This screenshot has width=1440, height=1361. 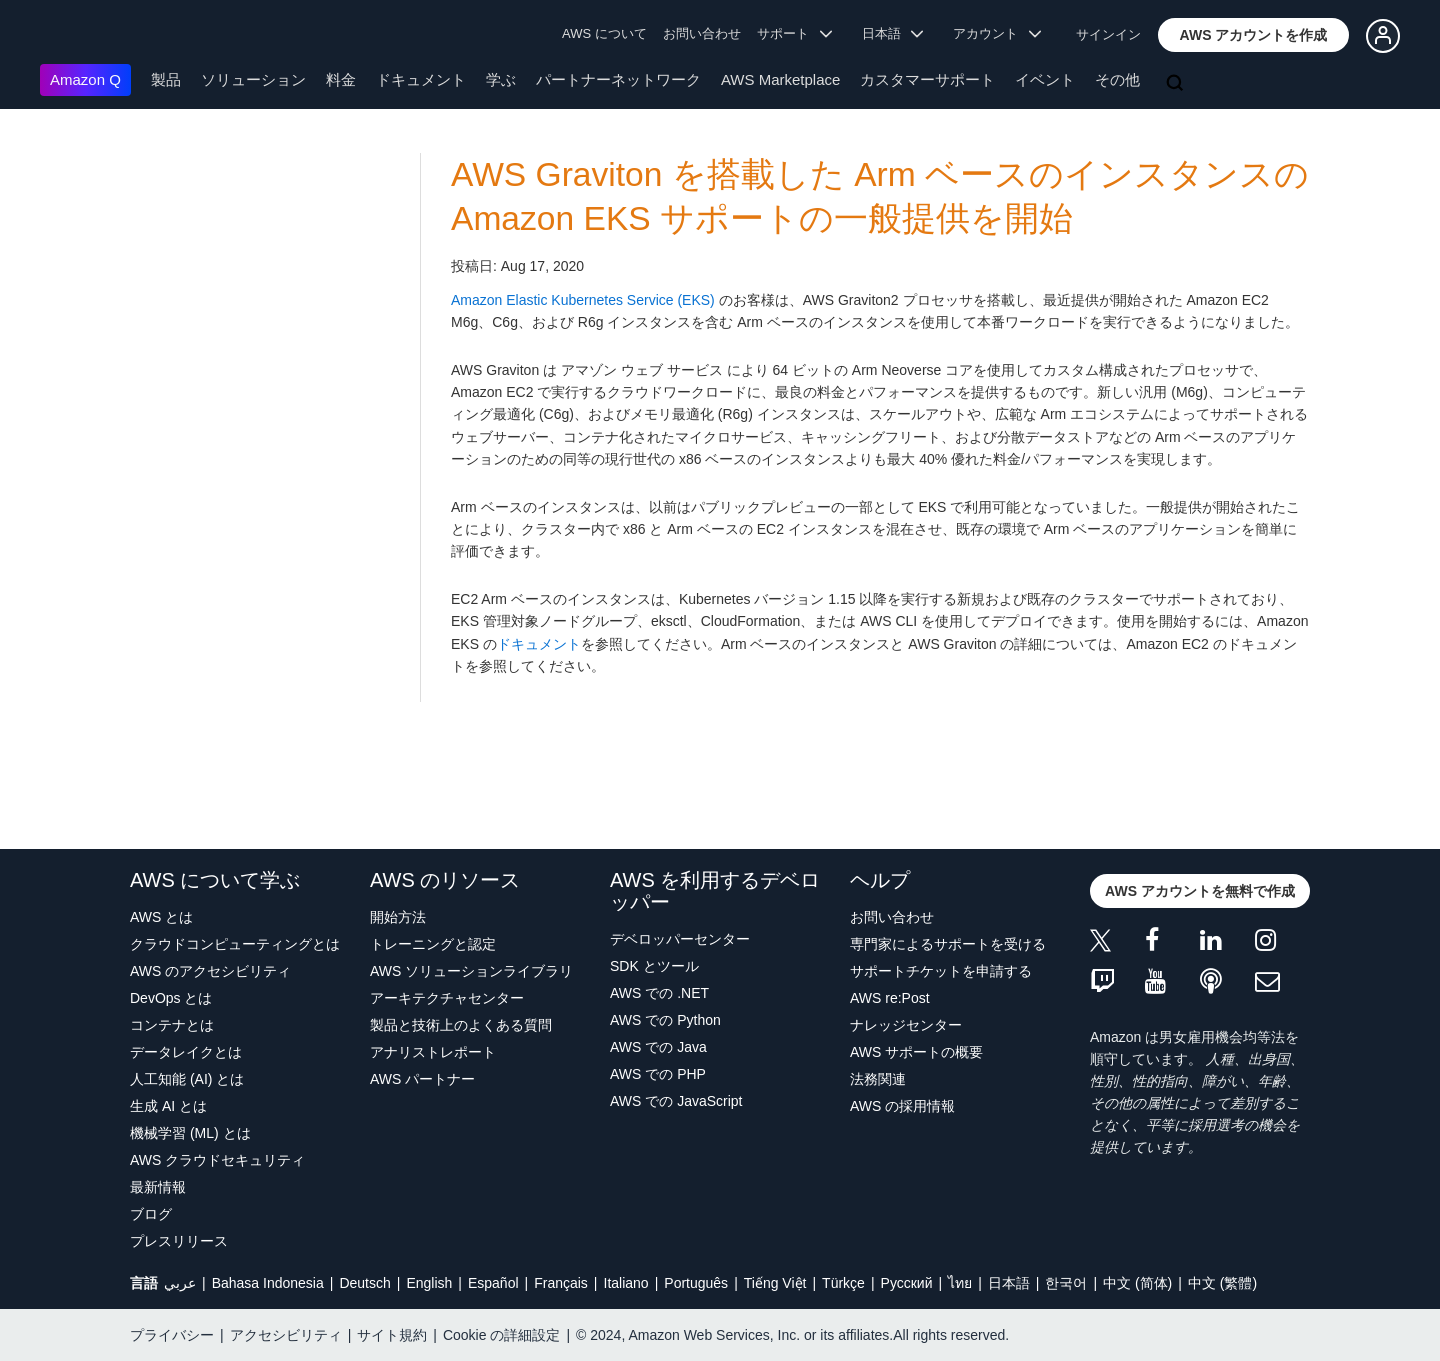 What do you see at coordinates (1254, 35) in the screenshot?
I see `[button]` at bounding box center [1254, 35].